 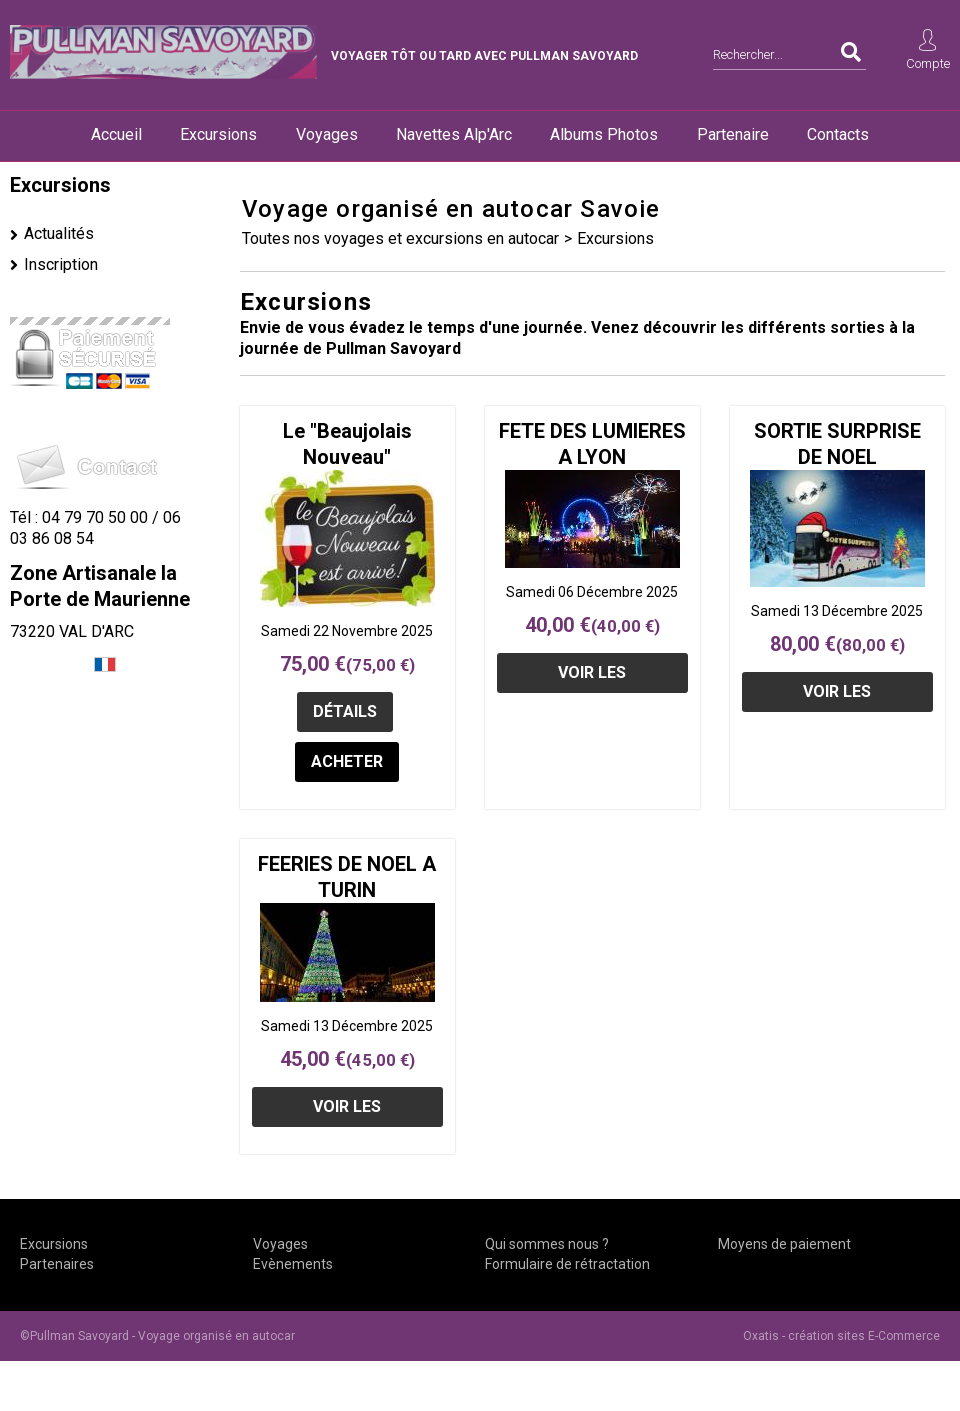 I want to click on Partenaire, so click(x=733, y=134).